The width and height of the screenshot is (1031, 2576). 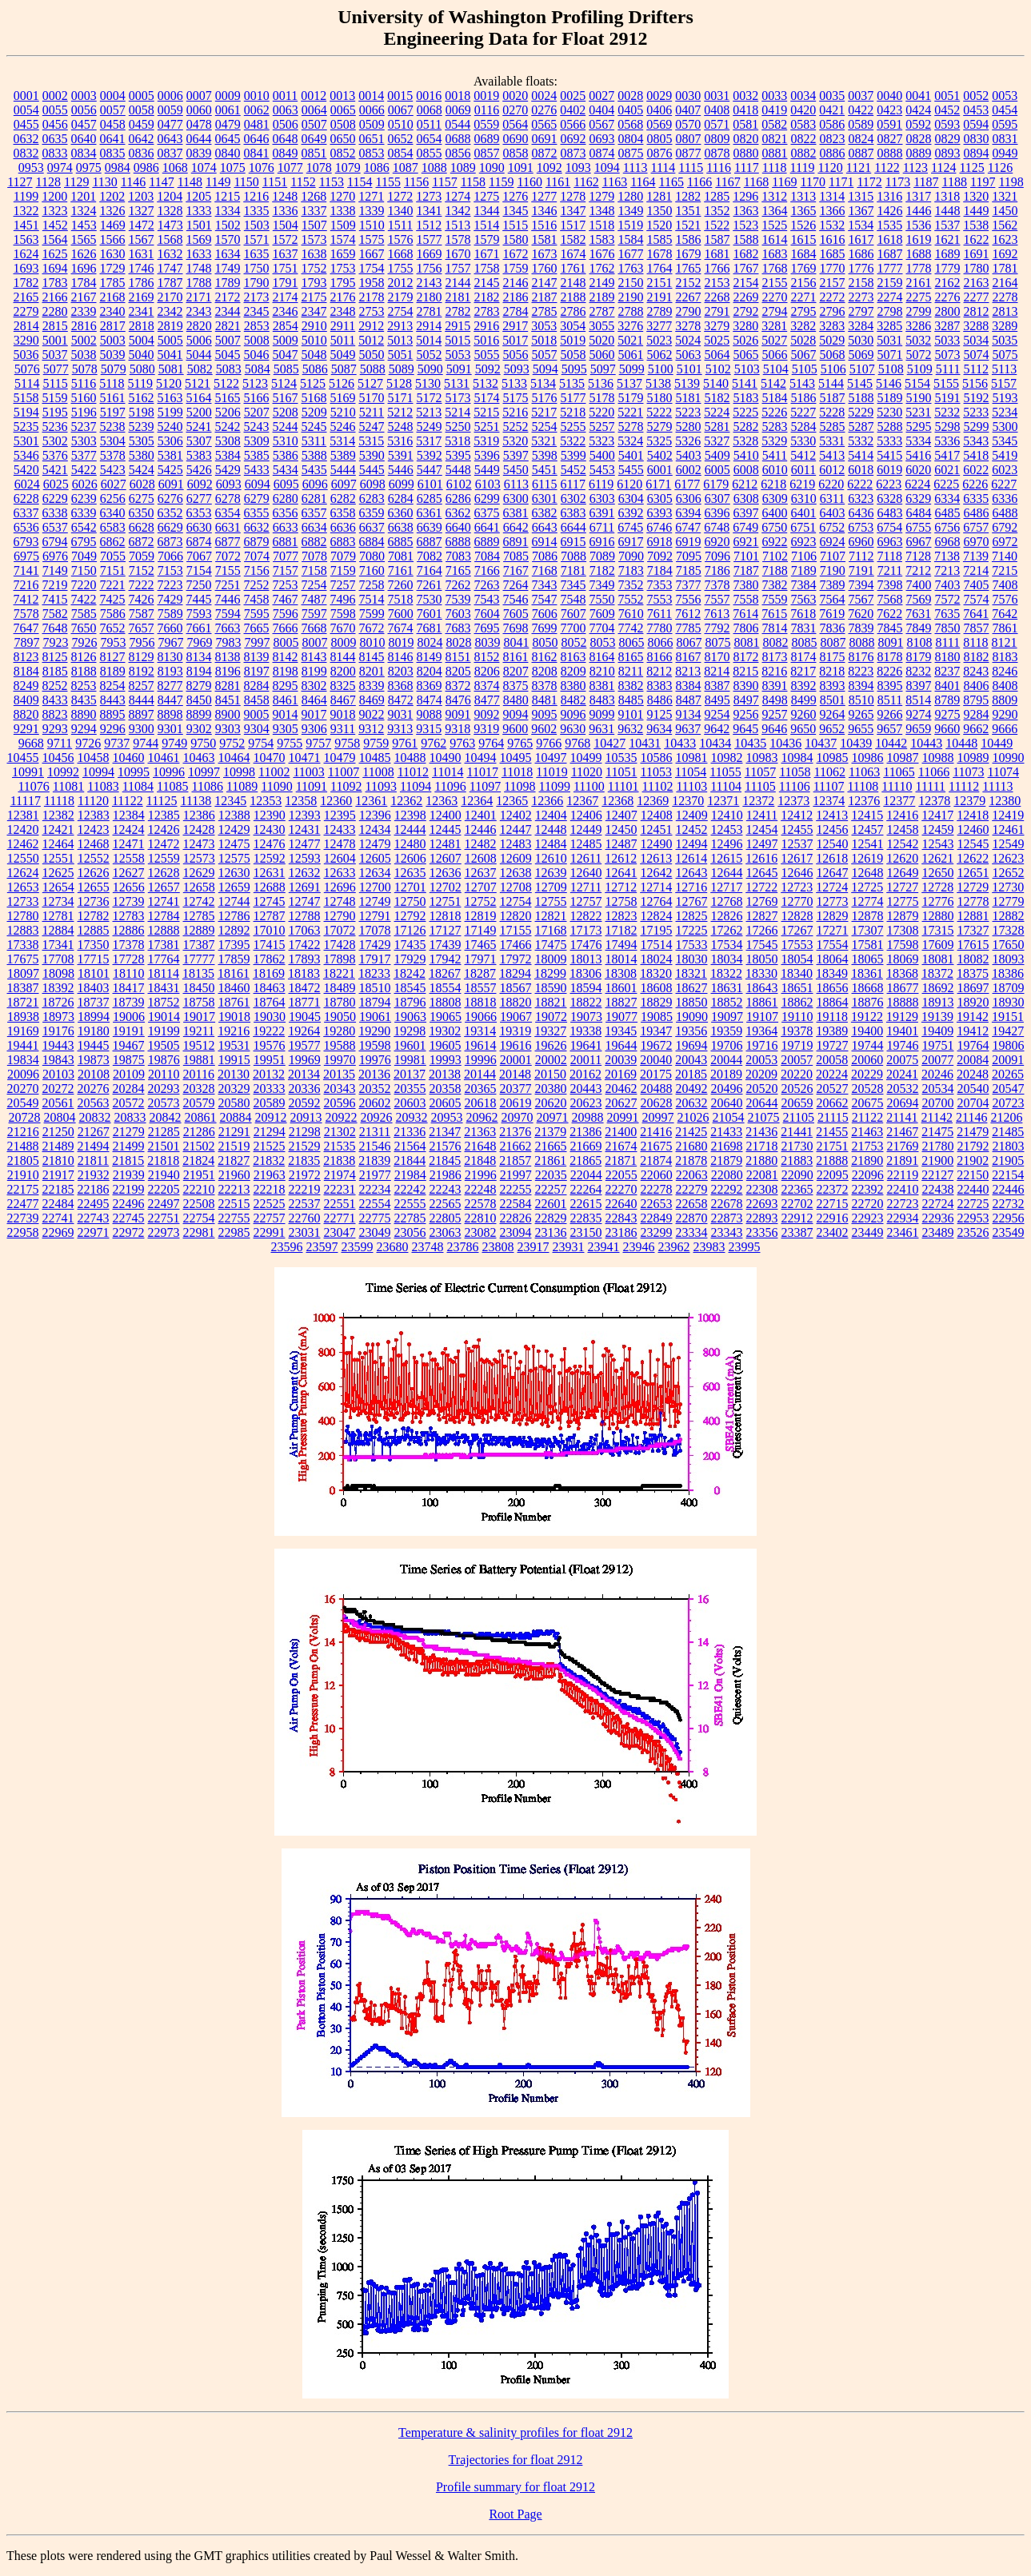 I want to click on 8139, so click(x=257, y=657).